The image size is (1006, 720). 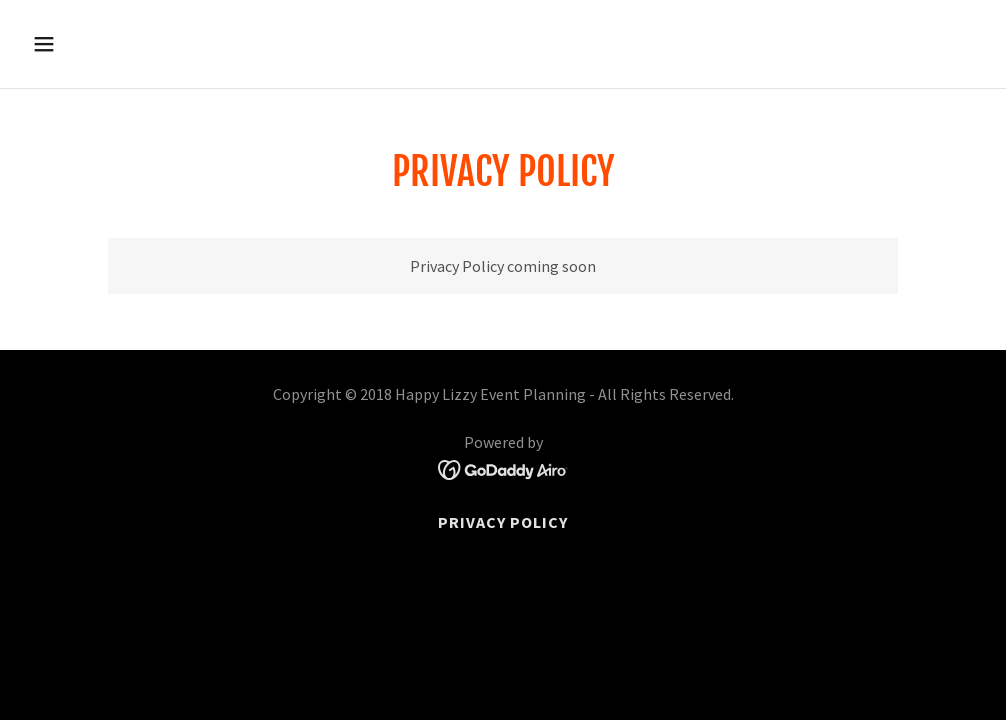 What do you see at coordinates (134, 44) in the screenshot?
I see `[button]` at bounding box center [134, 44].